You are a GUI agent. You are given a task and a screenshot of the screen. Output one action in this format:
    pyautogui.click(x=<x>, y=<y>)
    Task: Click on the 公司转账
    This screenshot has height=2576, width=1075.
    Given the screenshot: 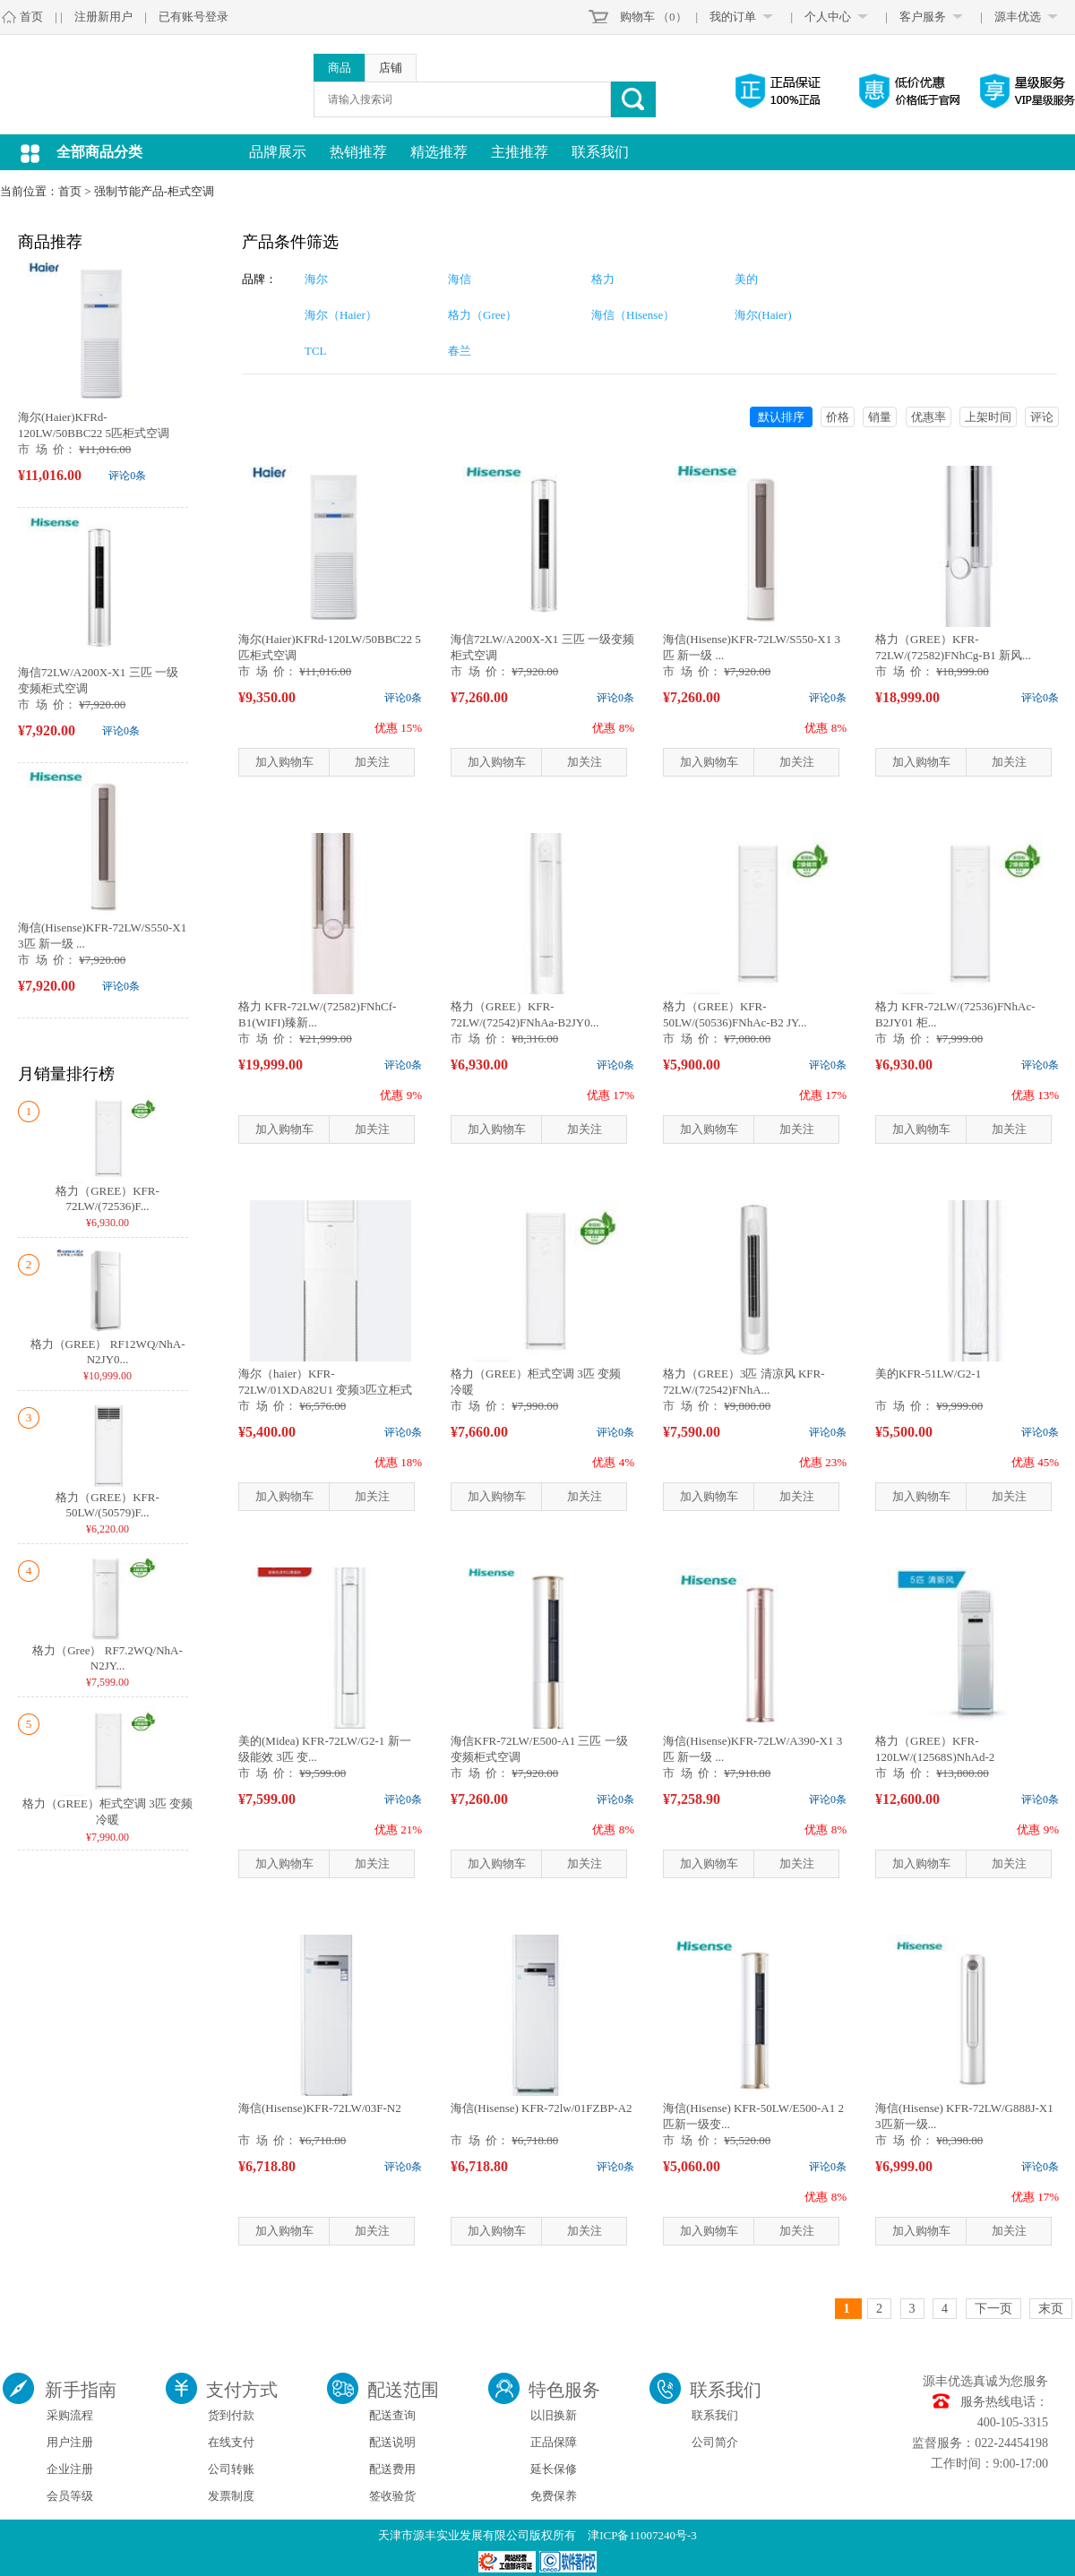 What is the action you would take?
    pyautogui.click(x=231, y=2469)
    